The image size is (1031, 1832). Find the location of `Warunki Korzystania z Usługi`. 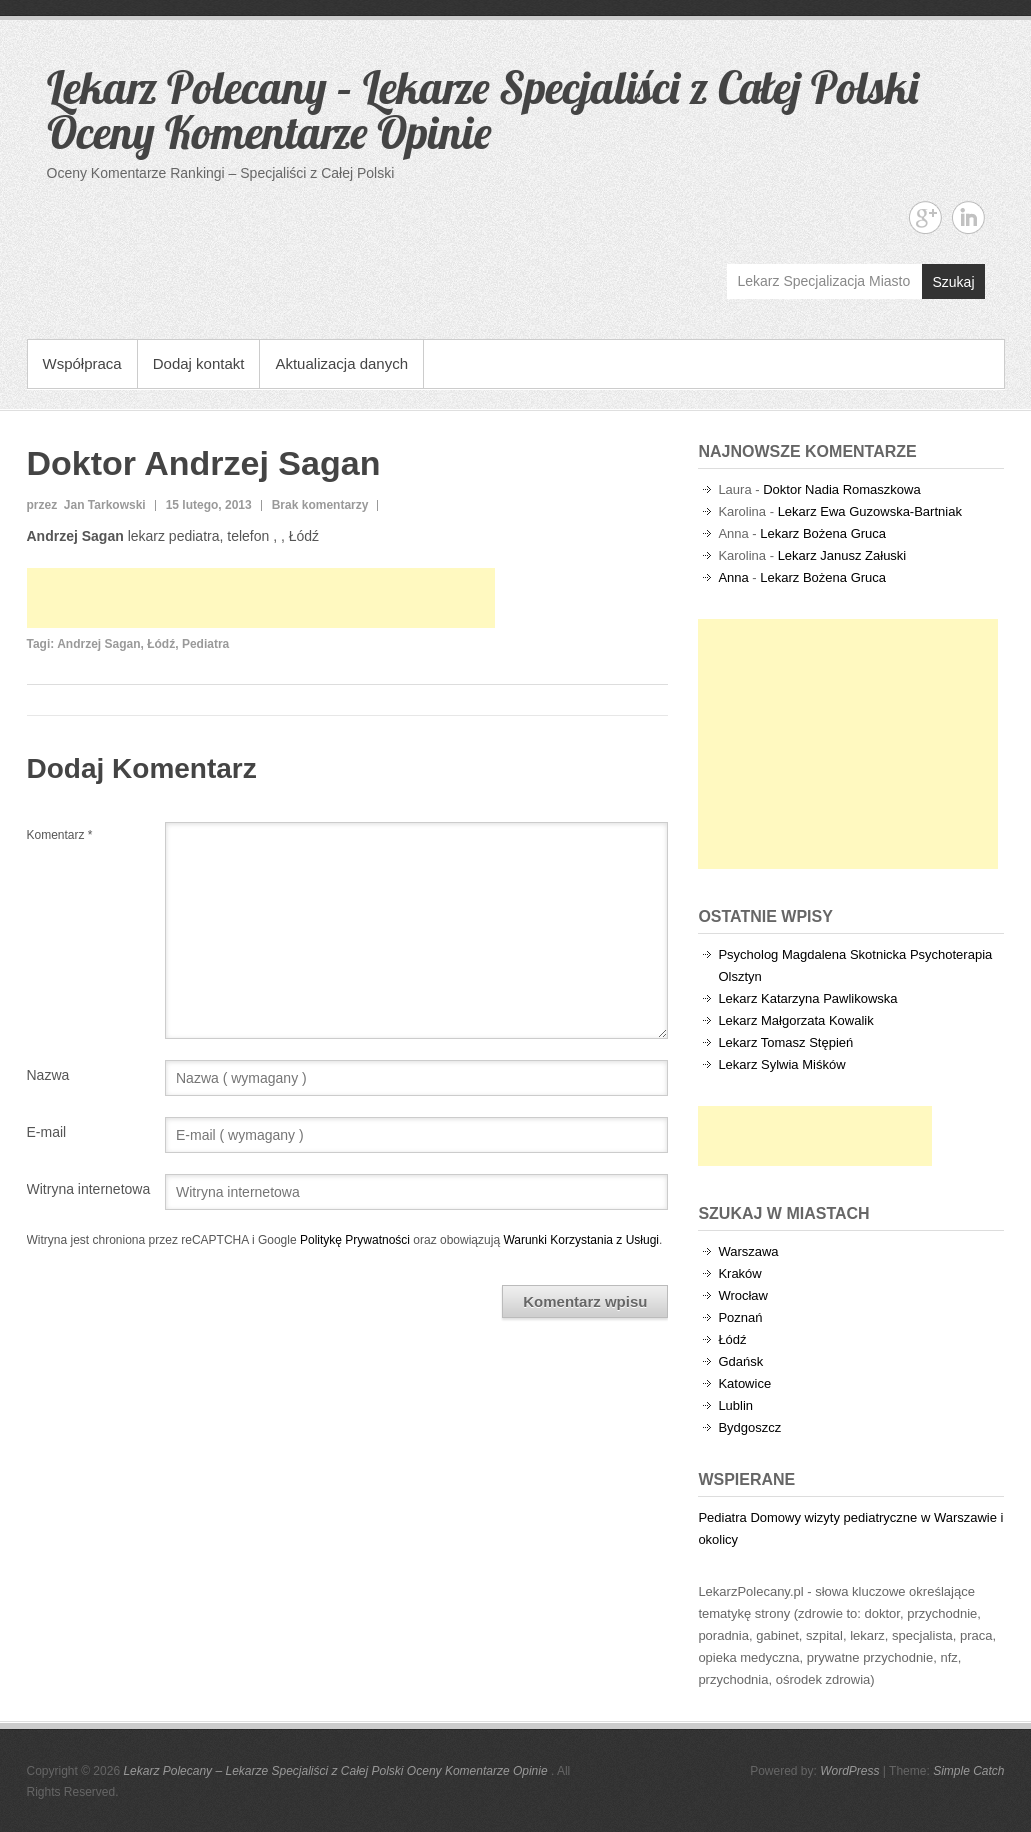

Warunki Korzystania z Usługi is located at coordinates (581, 1240).